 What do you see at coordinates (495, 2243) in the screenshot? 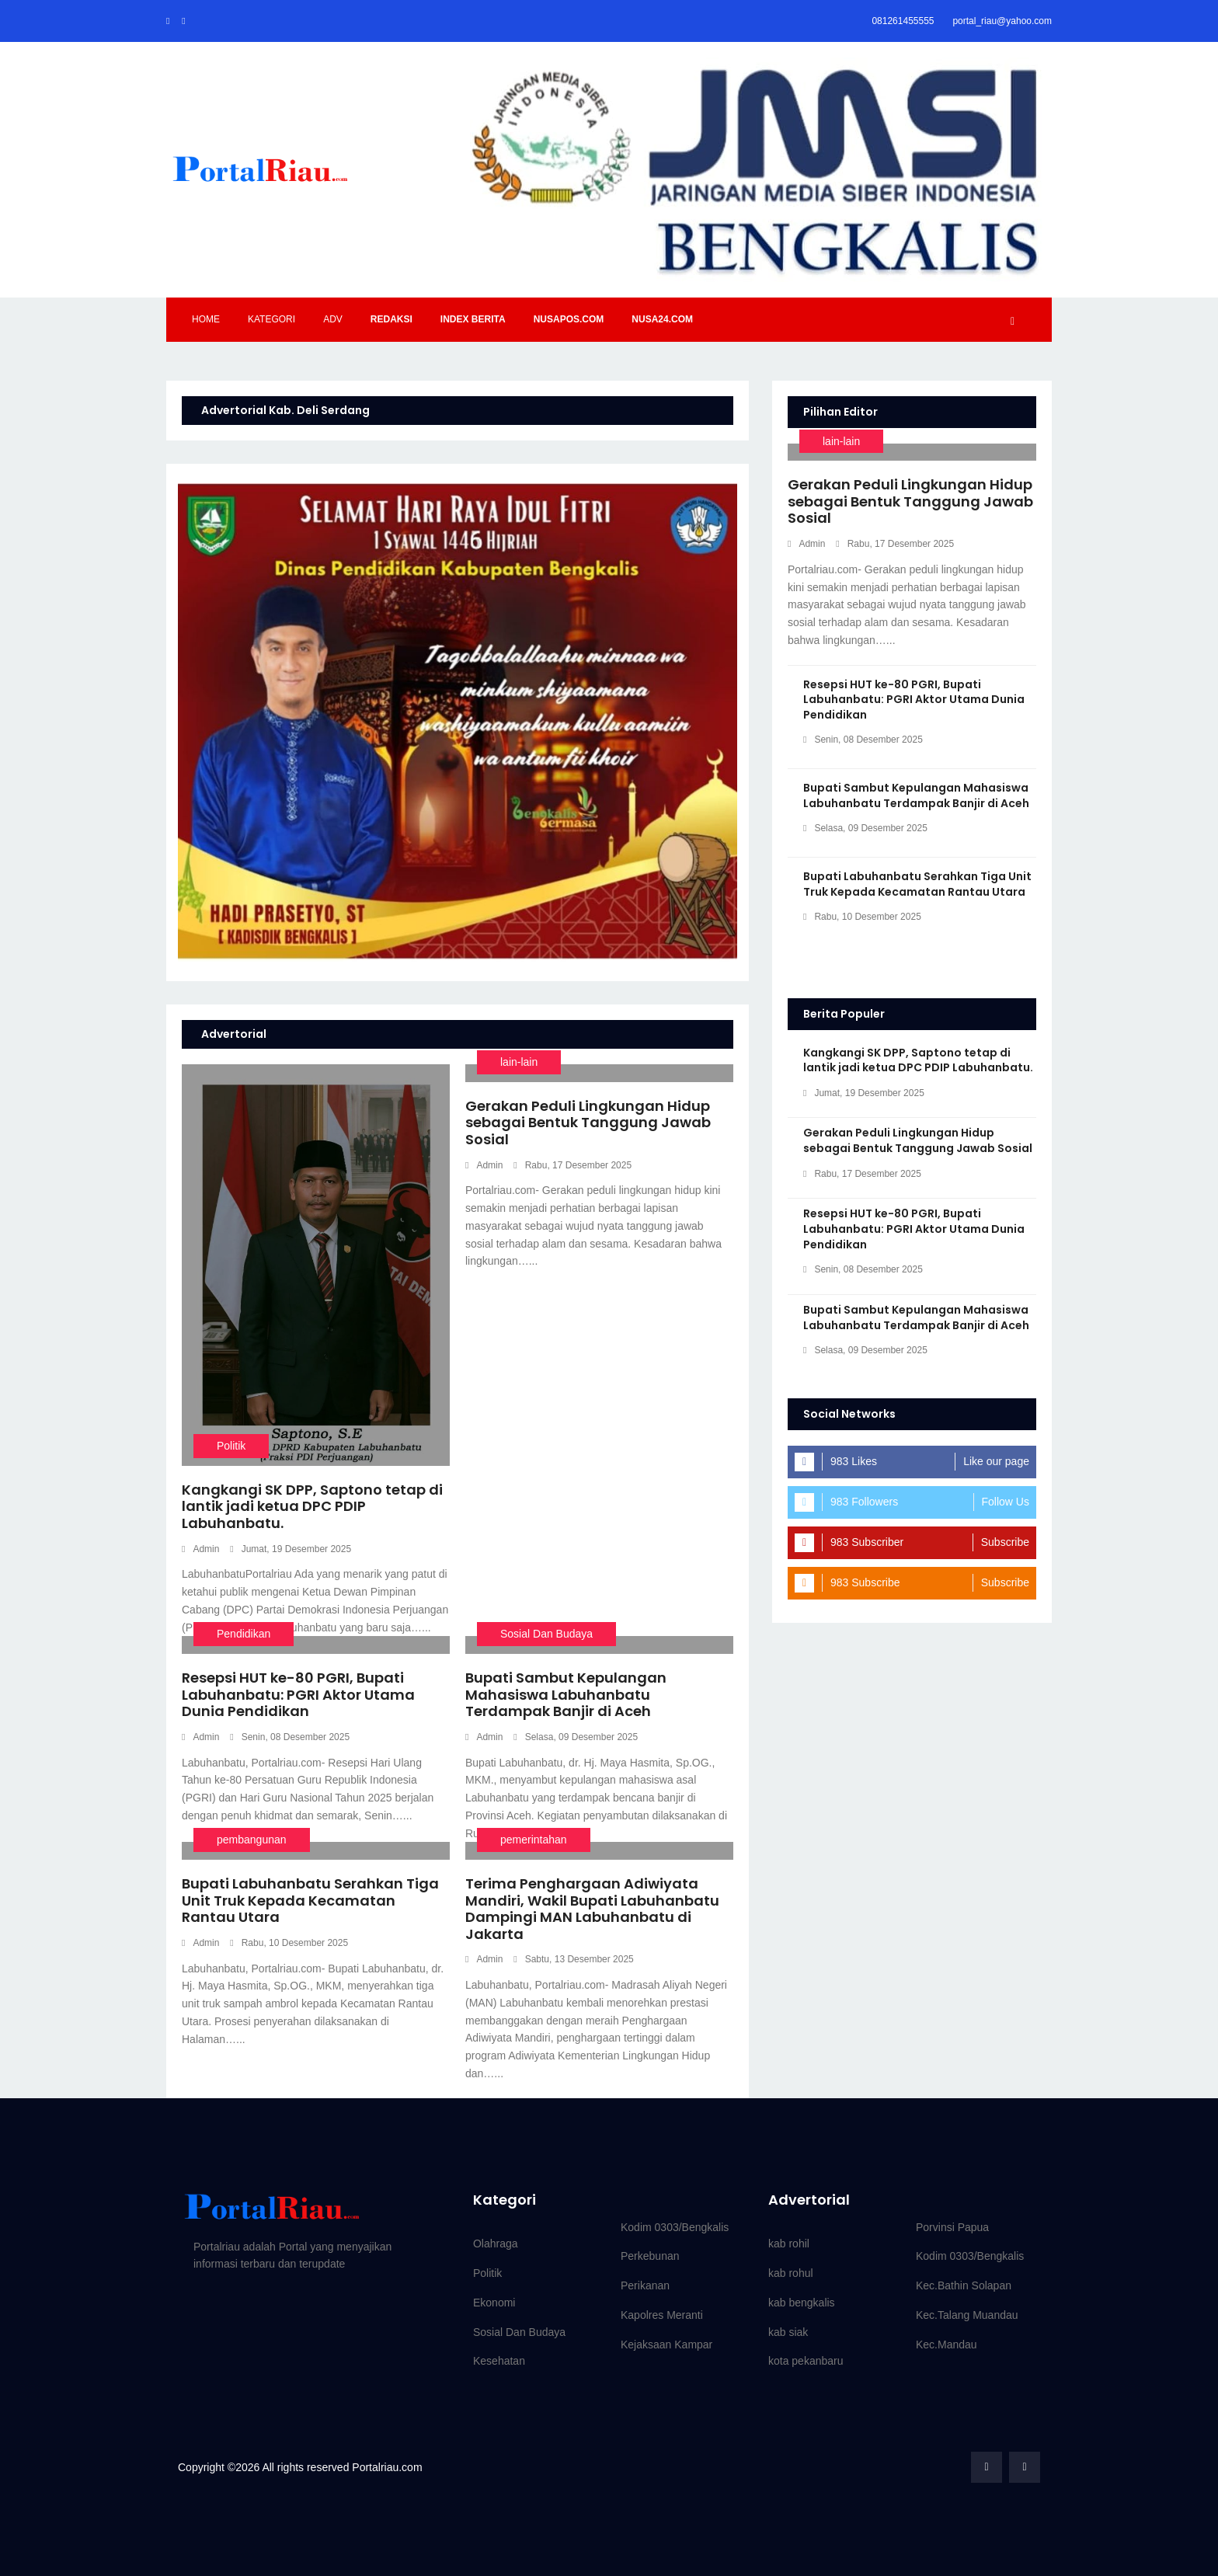
I see `Olahraga` at bounding box center [495, 2243].